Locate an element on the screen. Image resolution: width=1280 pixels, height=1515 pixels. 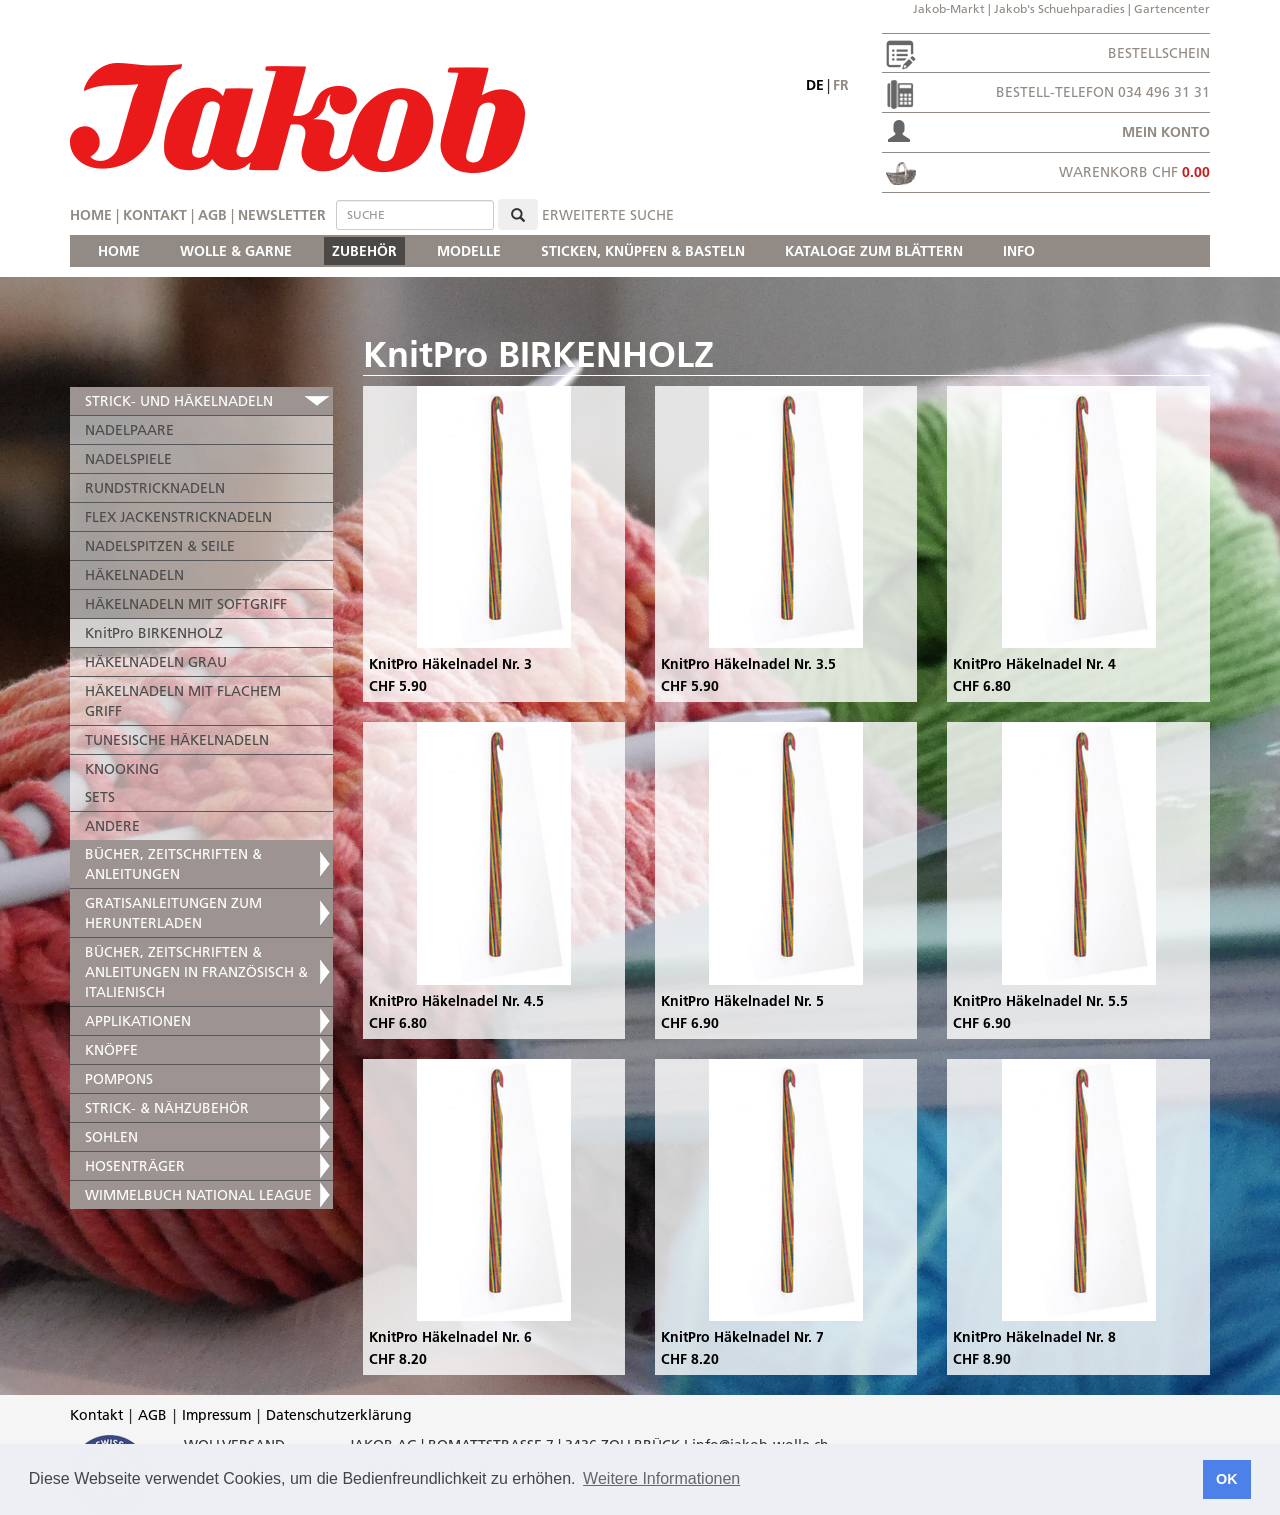
STICKEN, KNÜPFEN & BASTELN is located at coordinates (643, 251).